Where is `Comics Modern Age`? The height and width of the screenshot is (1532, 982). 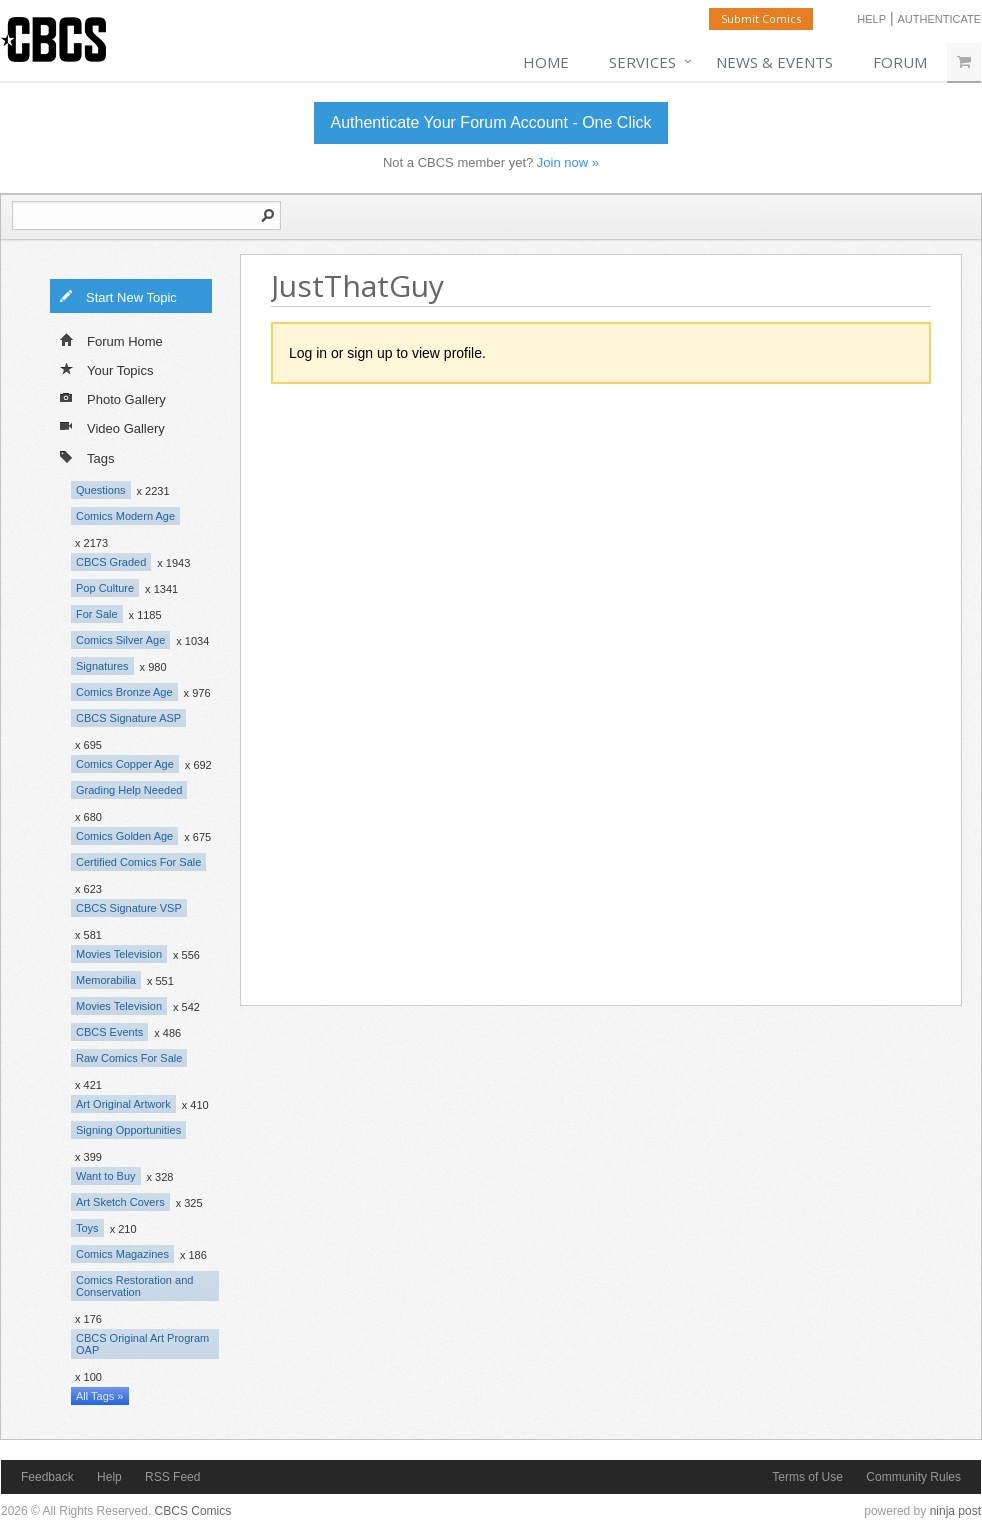 Comics Modern Age is located at coordinates (125, 516).